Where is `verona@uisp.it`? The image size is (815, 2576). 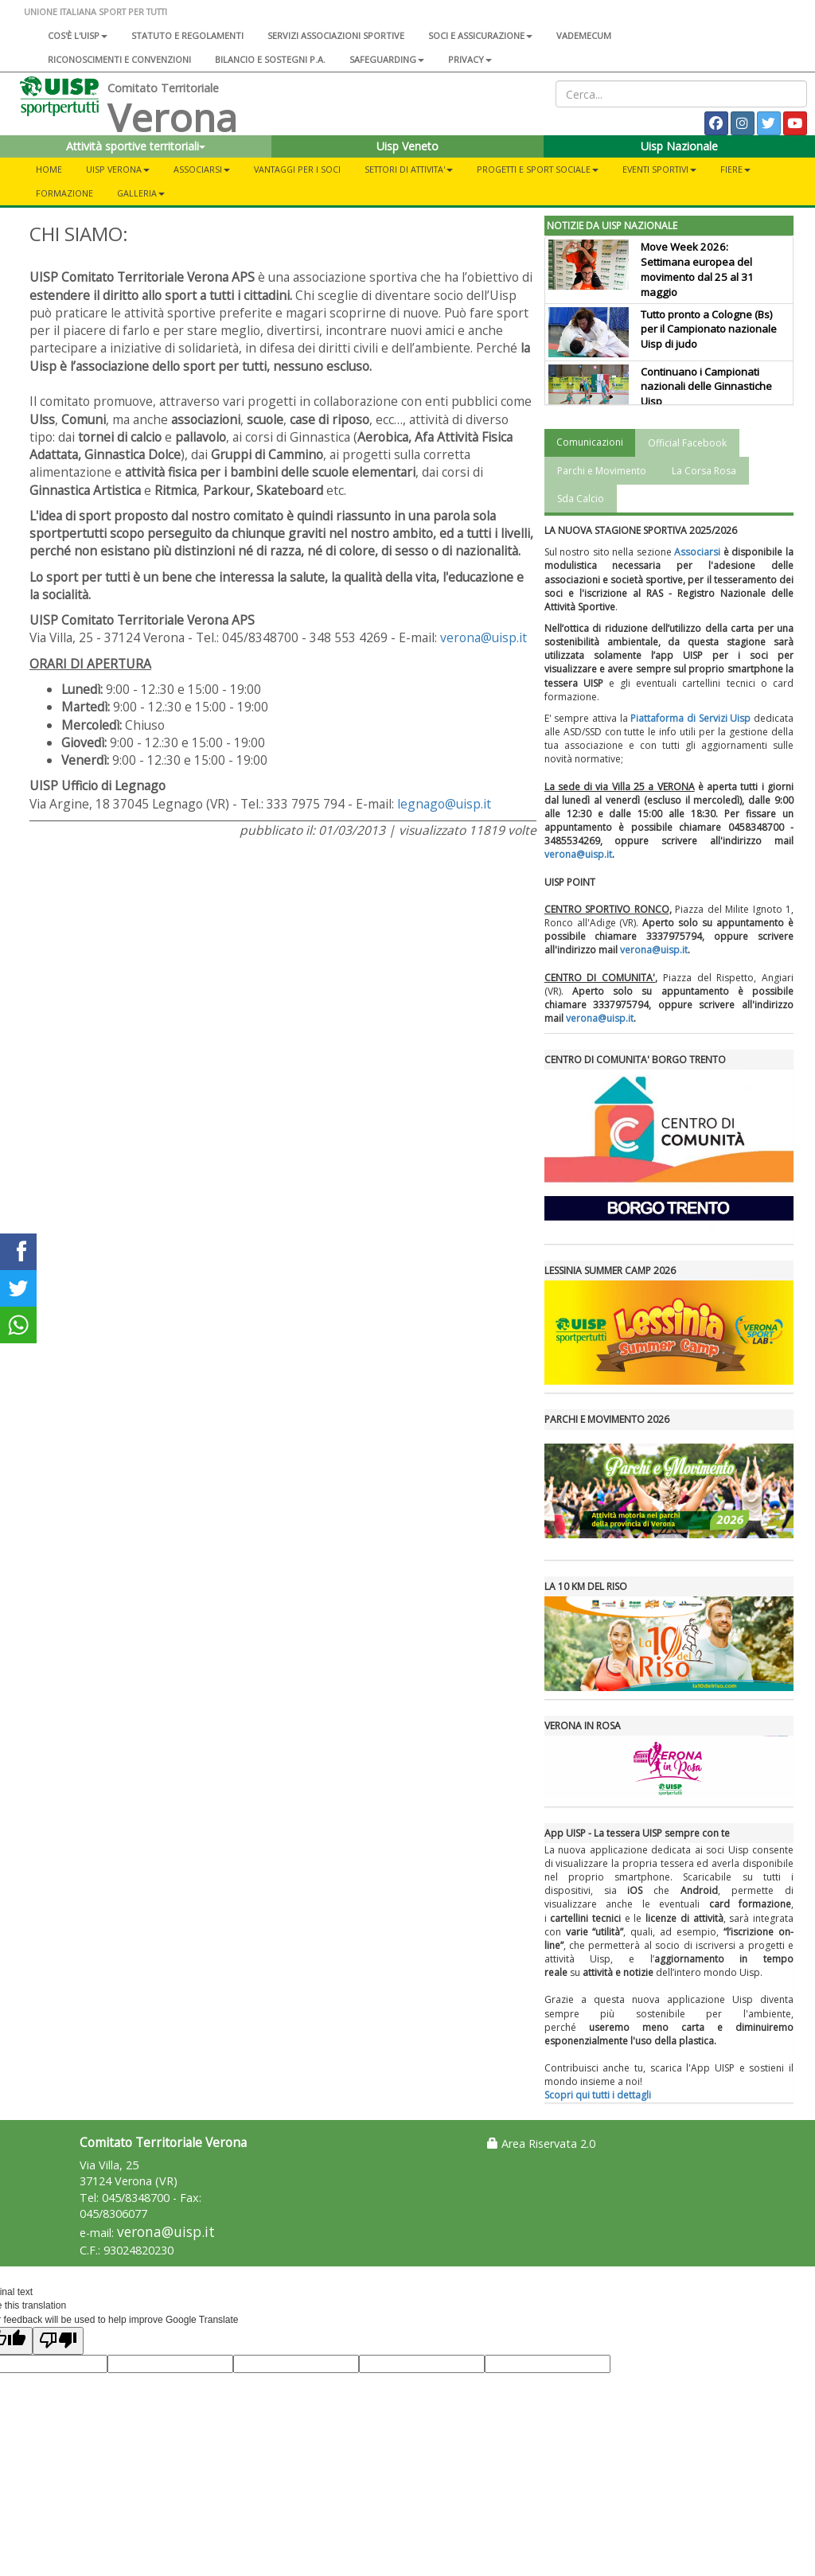
verona@uisp.it is located at coordinates (483, 637).